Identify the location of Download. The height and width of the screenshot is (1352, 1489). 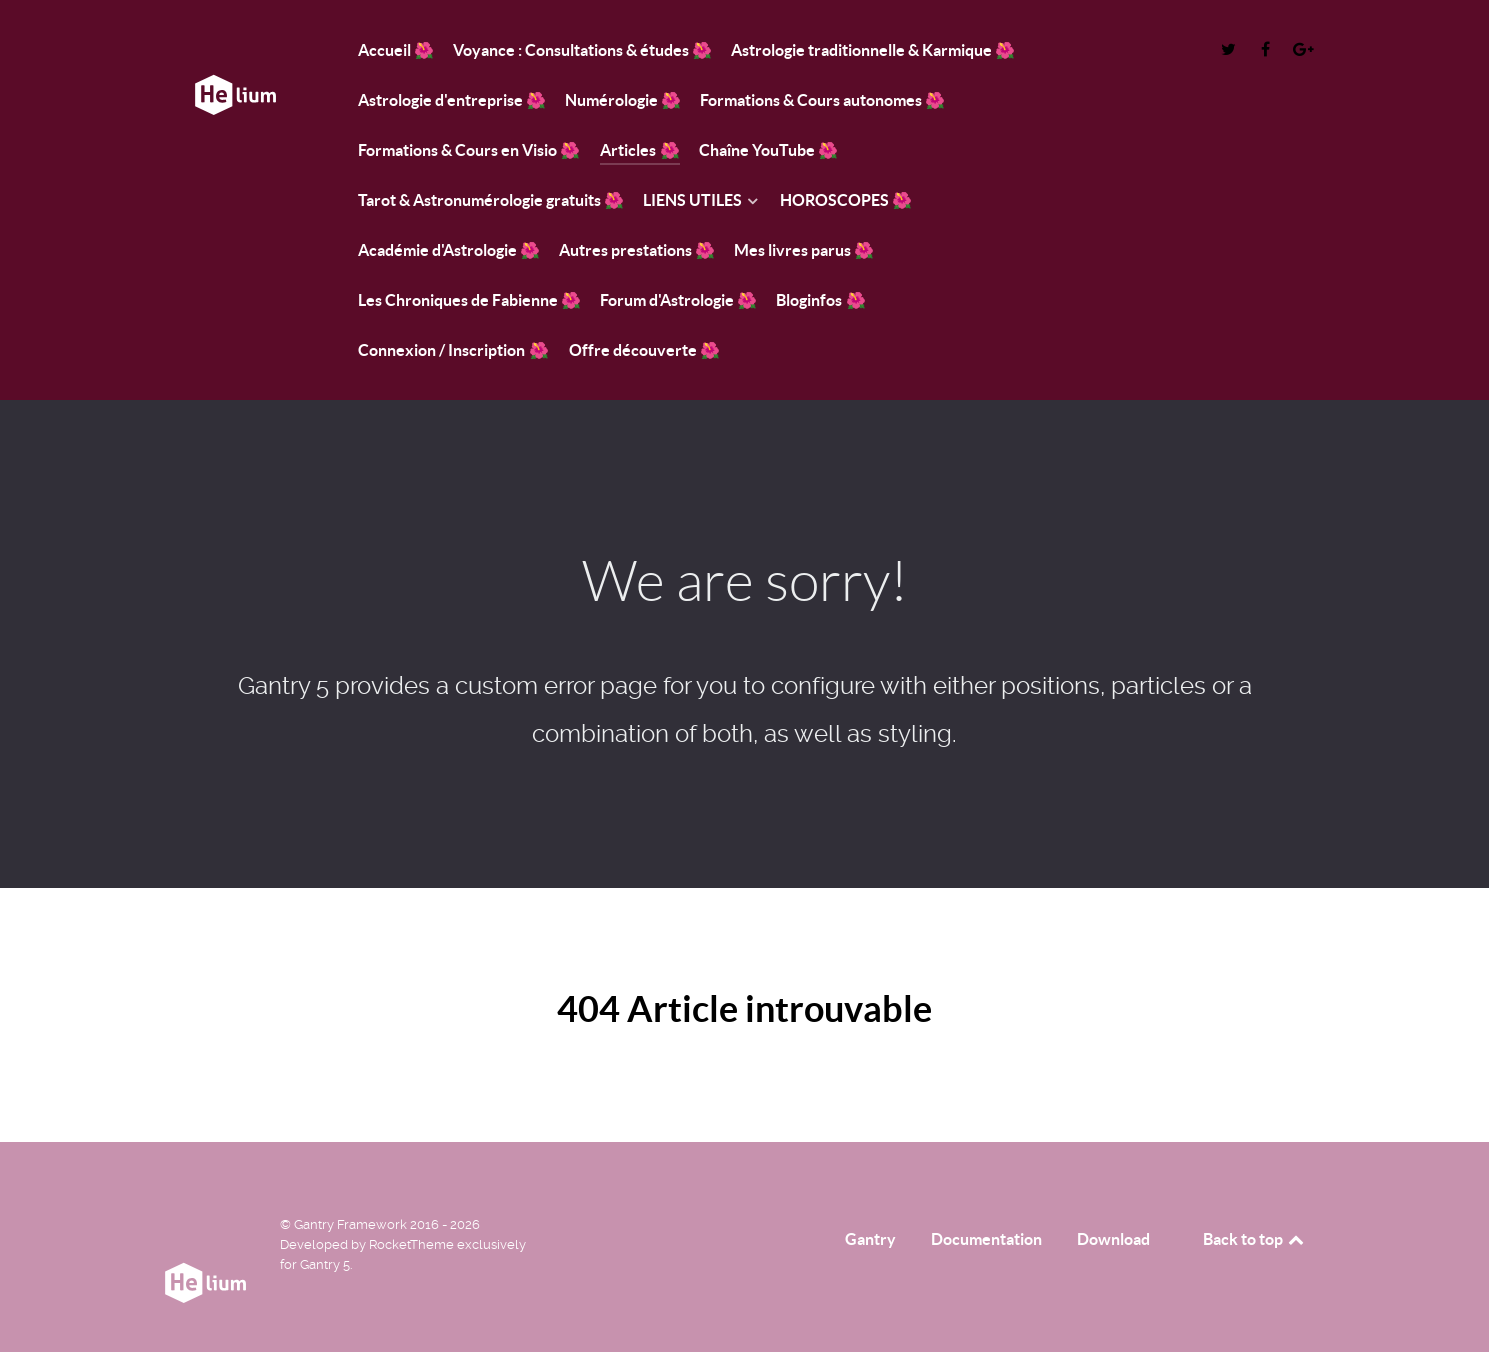
(1113, 1239).